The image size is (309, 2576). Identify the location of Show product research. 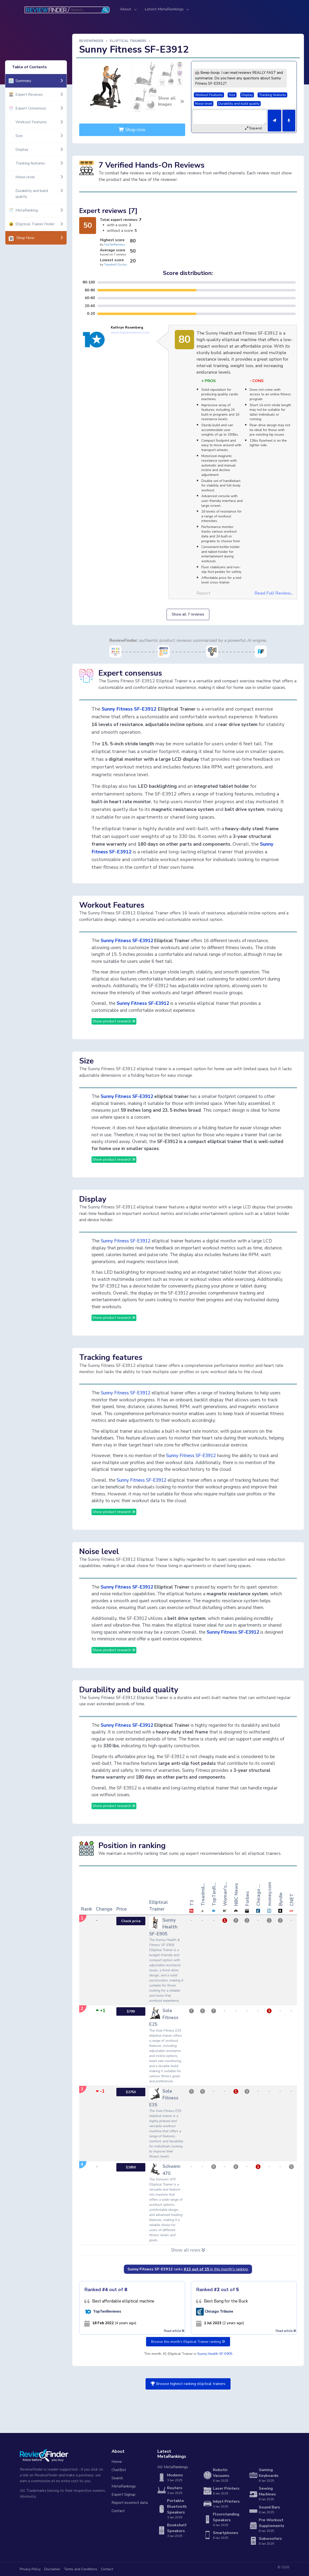
(113, 1021).